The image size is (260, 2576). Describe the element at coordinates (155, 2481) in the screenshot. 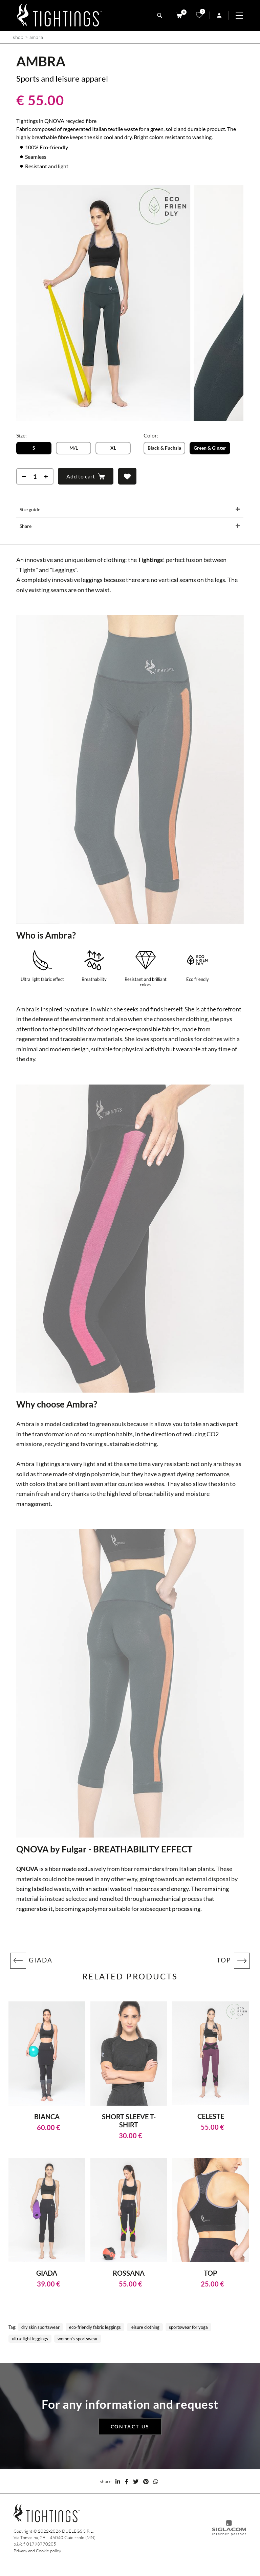

I see `[whatsapp]` at that location.